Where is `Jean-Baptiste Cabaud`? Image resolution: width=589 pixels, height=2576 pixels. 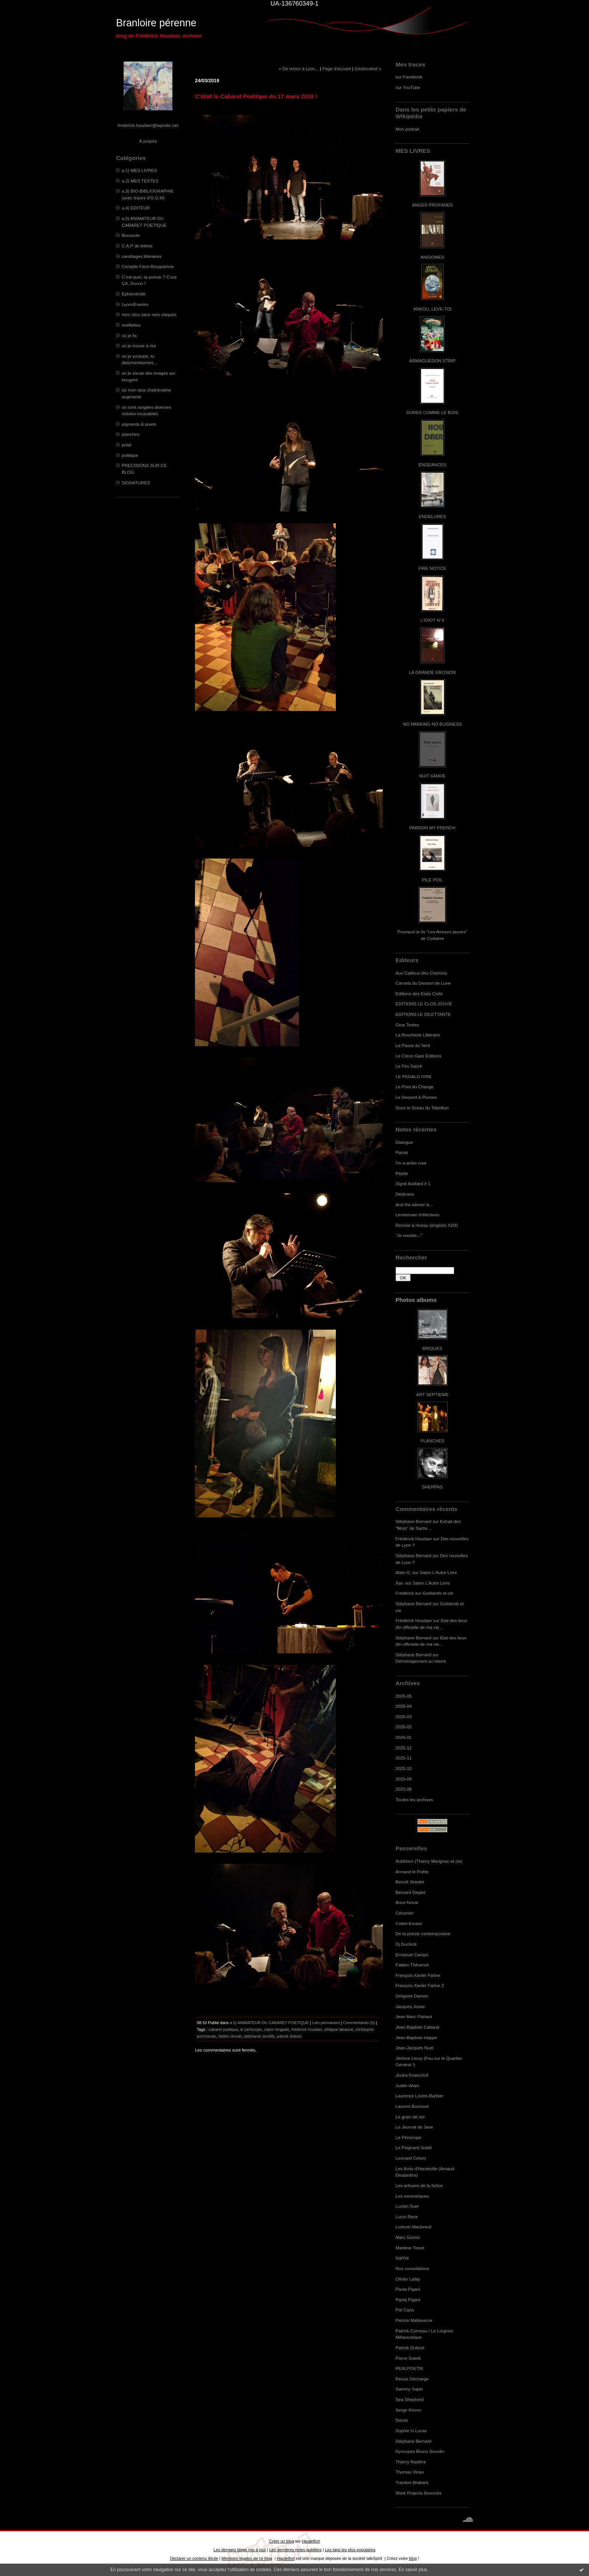 Jean-Baptiste Cabaud is located at coordinates (417, 2027).